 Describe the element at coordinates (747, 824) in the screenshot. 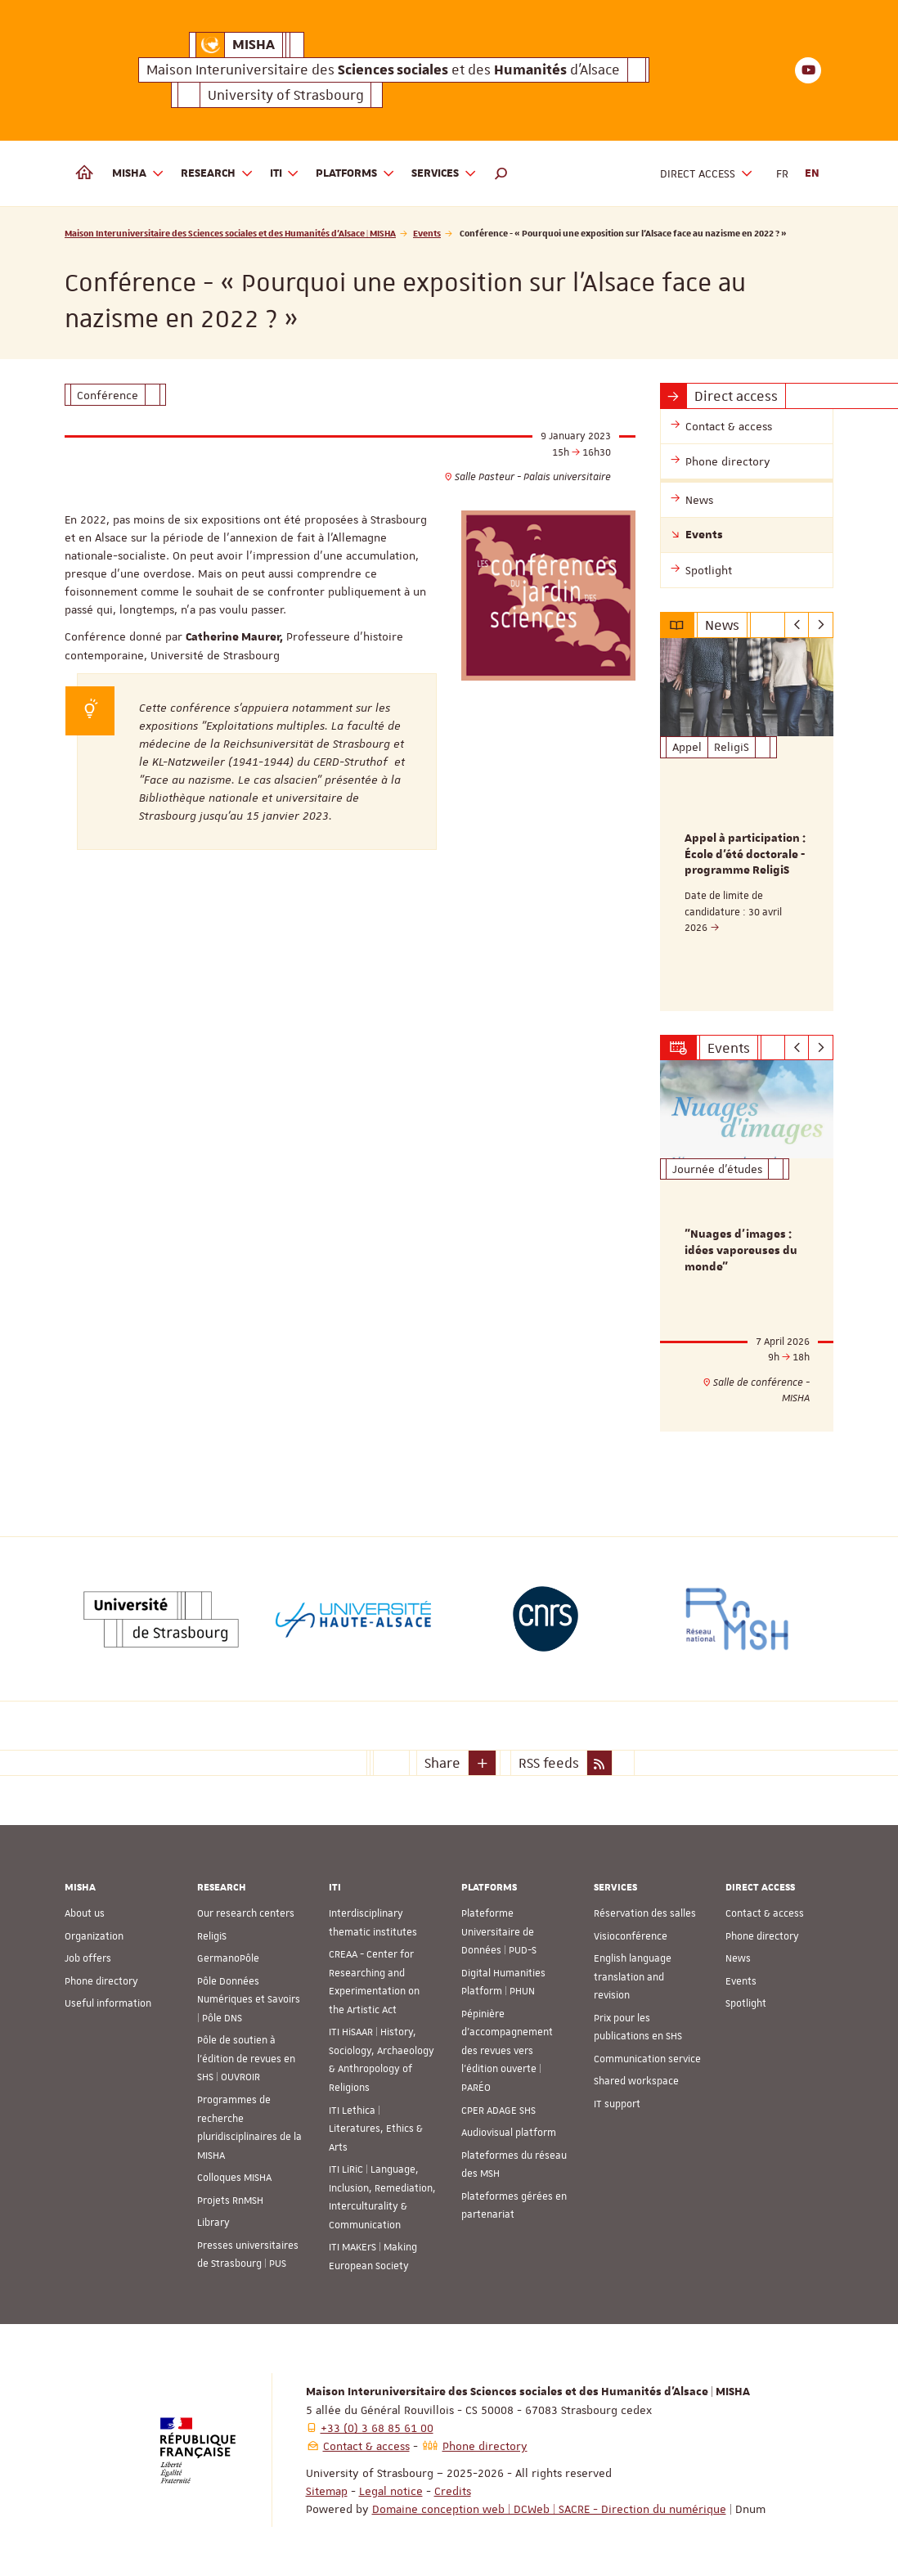

I see `[option]` at that location.